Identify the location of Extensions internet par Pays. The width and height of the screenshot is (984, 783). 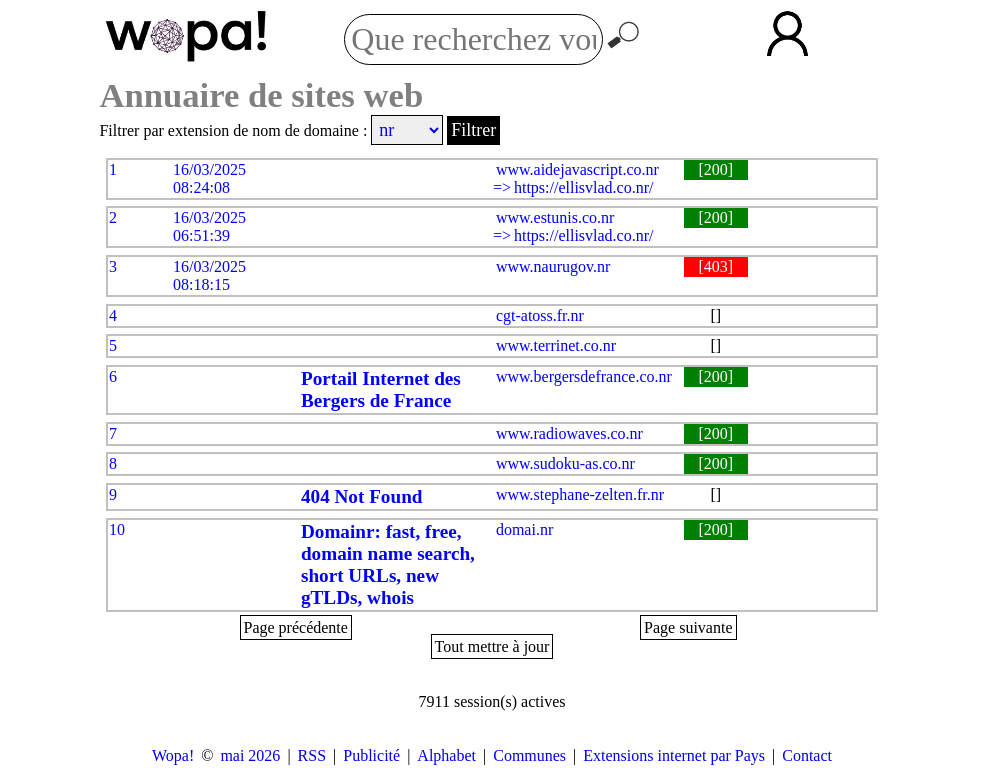
(674, 755).